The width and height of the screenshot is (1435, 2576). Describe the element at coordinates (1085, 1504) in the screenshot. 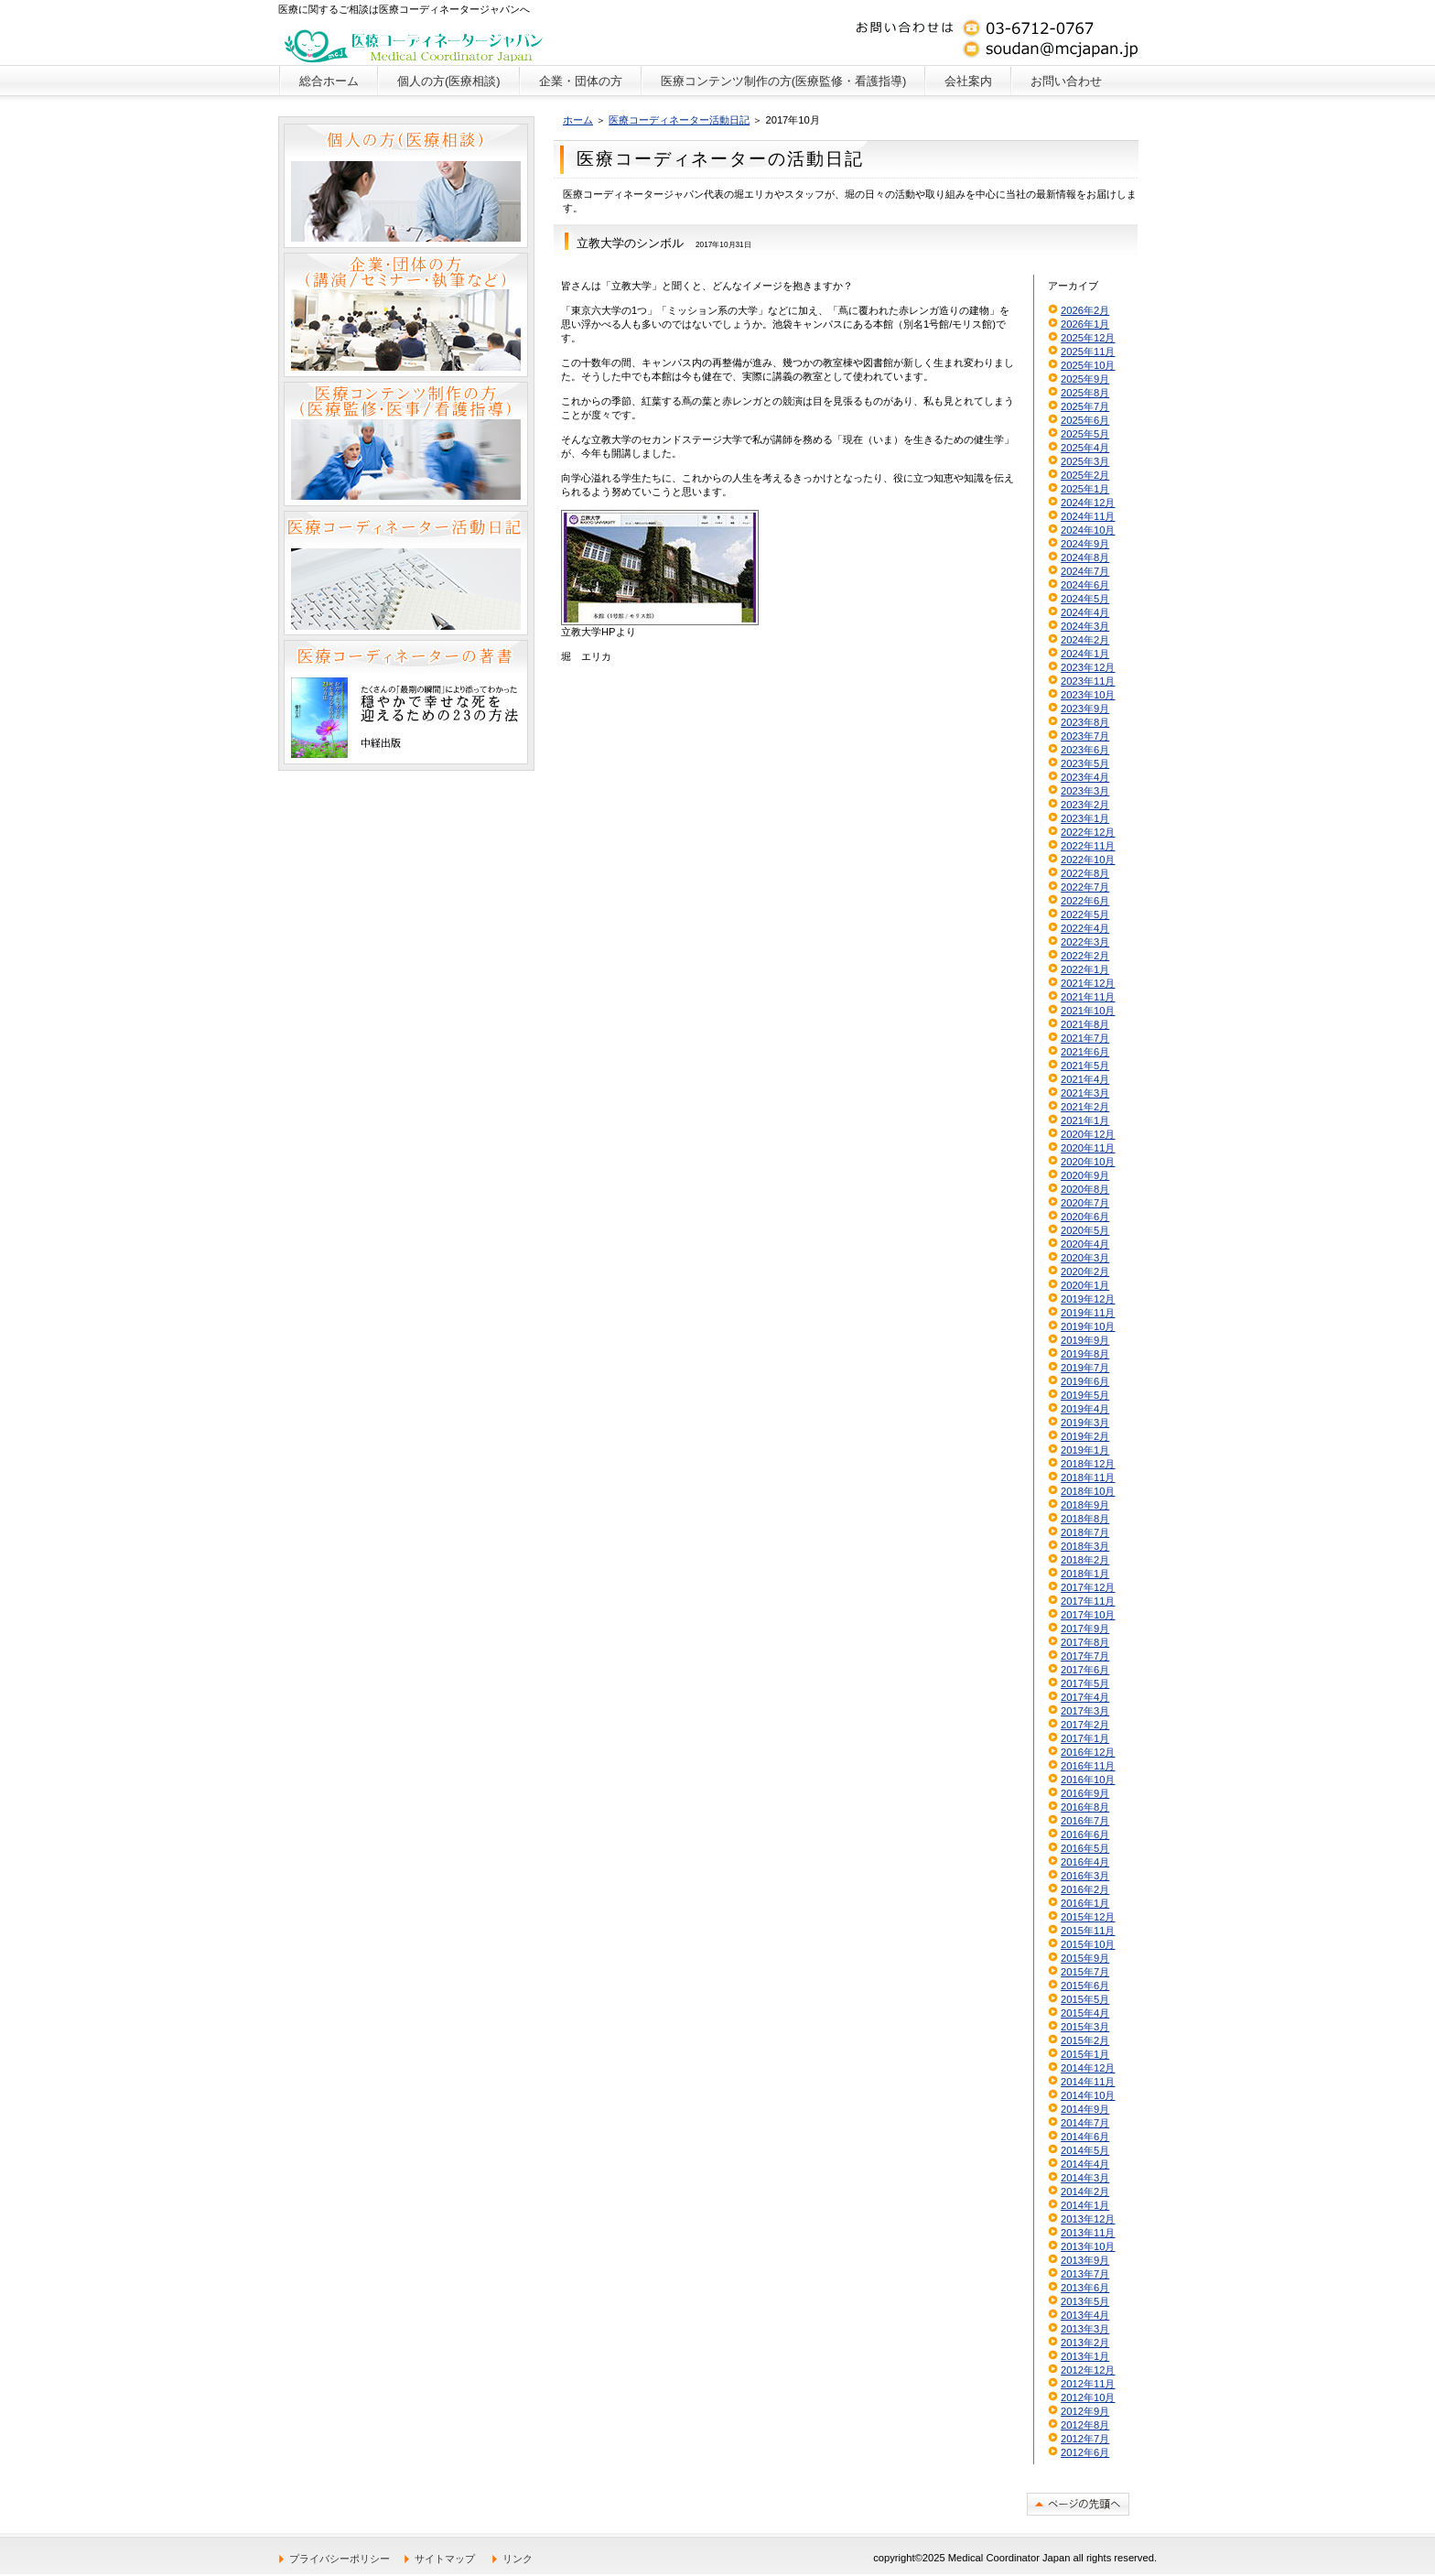

I see `2018年9月` at that location.